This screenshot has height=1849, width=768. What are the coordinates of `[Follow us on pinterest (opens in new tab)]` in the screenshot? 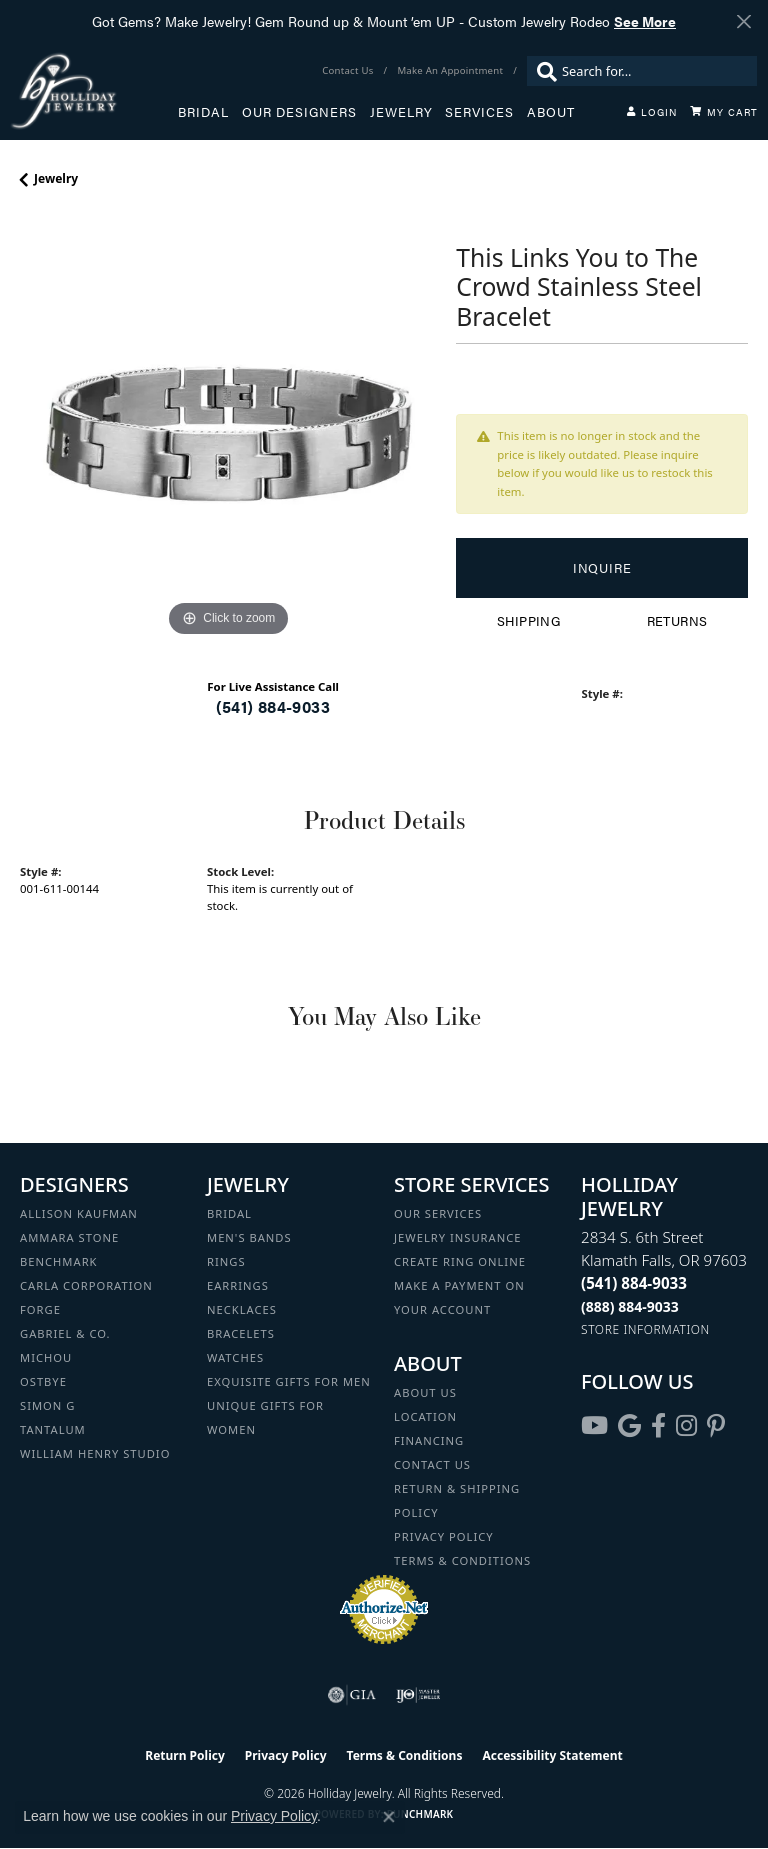 It's located at (716, 1426).